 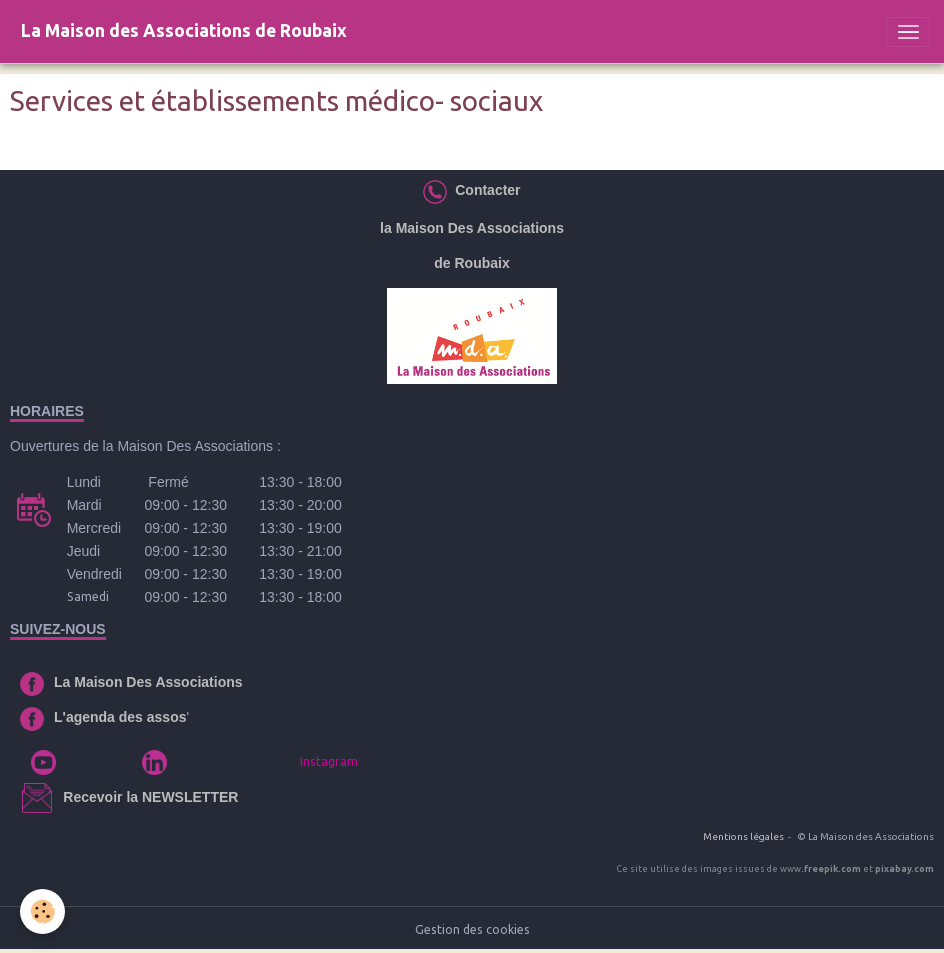 What do you see at coordinates (150, 797) in the screenshot?
I see `Recevoir la NEWSLETTER` at bounding box center [150, 797].